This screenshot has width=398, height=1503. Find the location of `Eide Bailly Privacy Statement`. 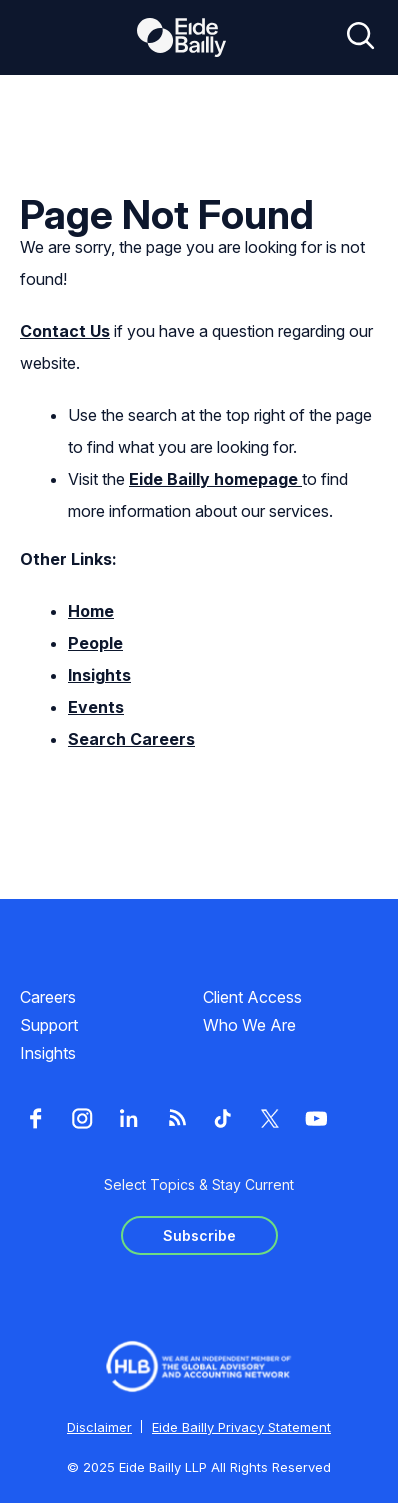

Eide Bailly Privacy Statement is located at coordinates (241, 1427).